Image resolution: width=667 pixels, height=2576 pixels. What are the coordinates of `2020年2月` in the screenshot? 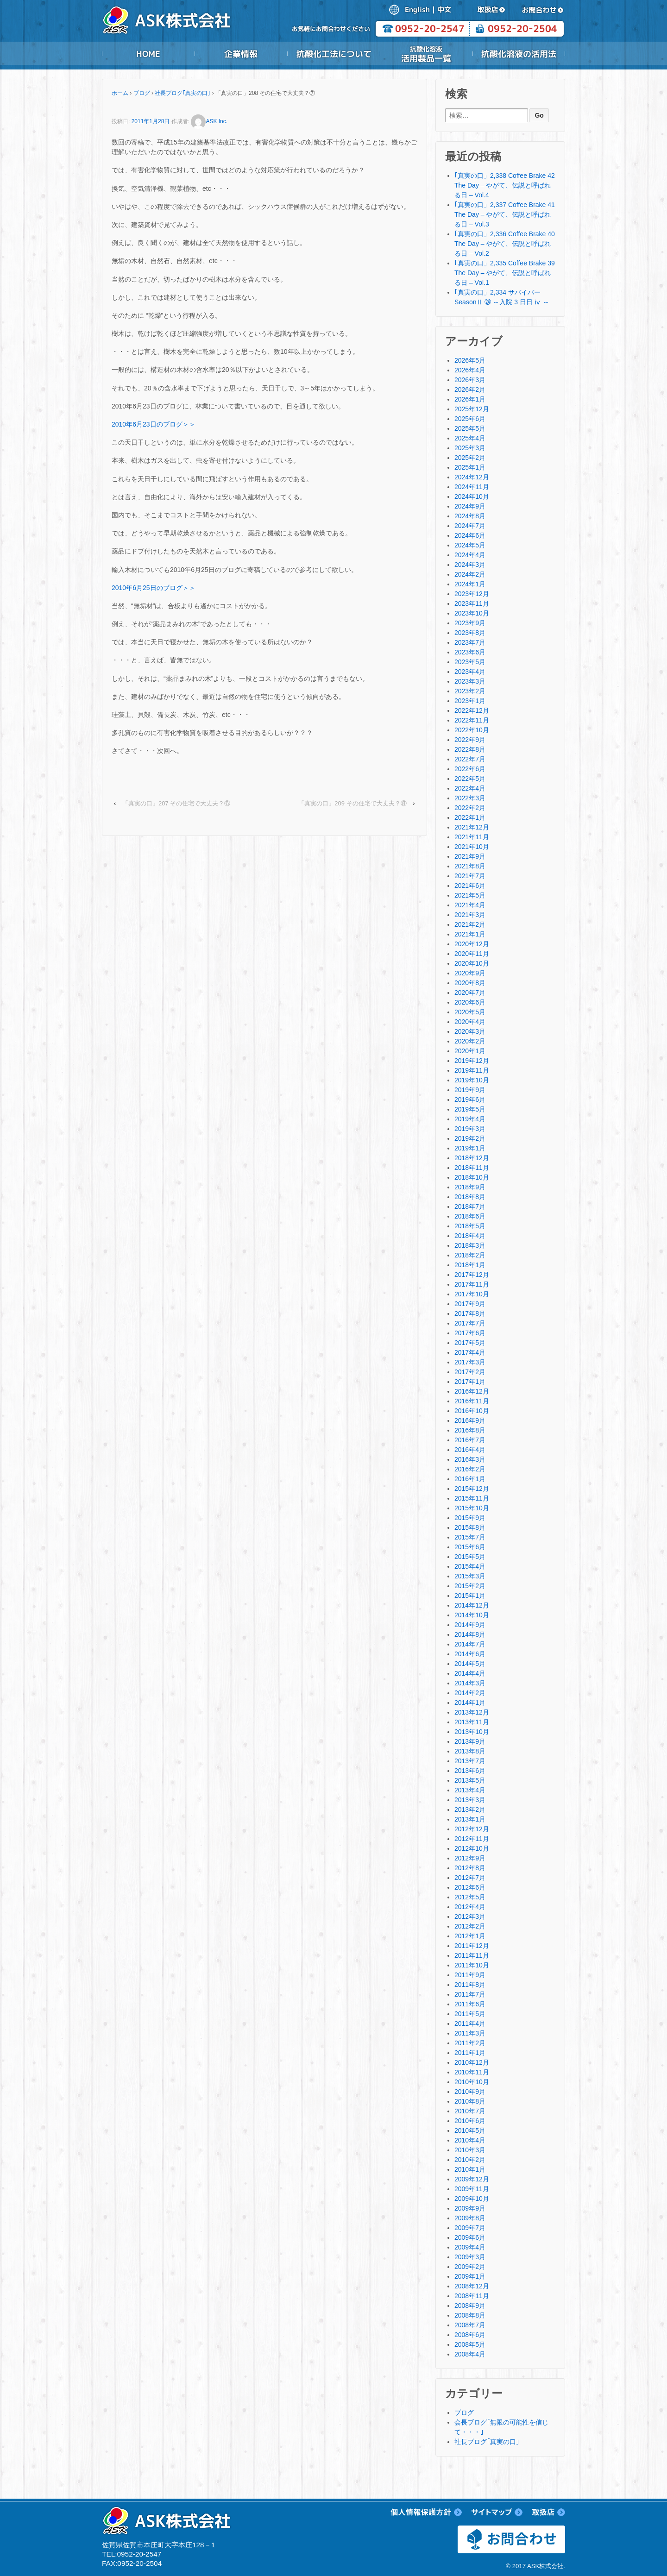 It's located at (469, 1041).